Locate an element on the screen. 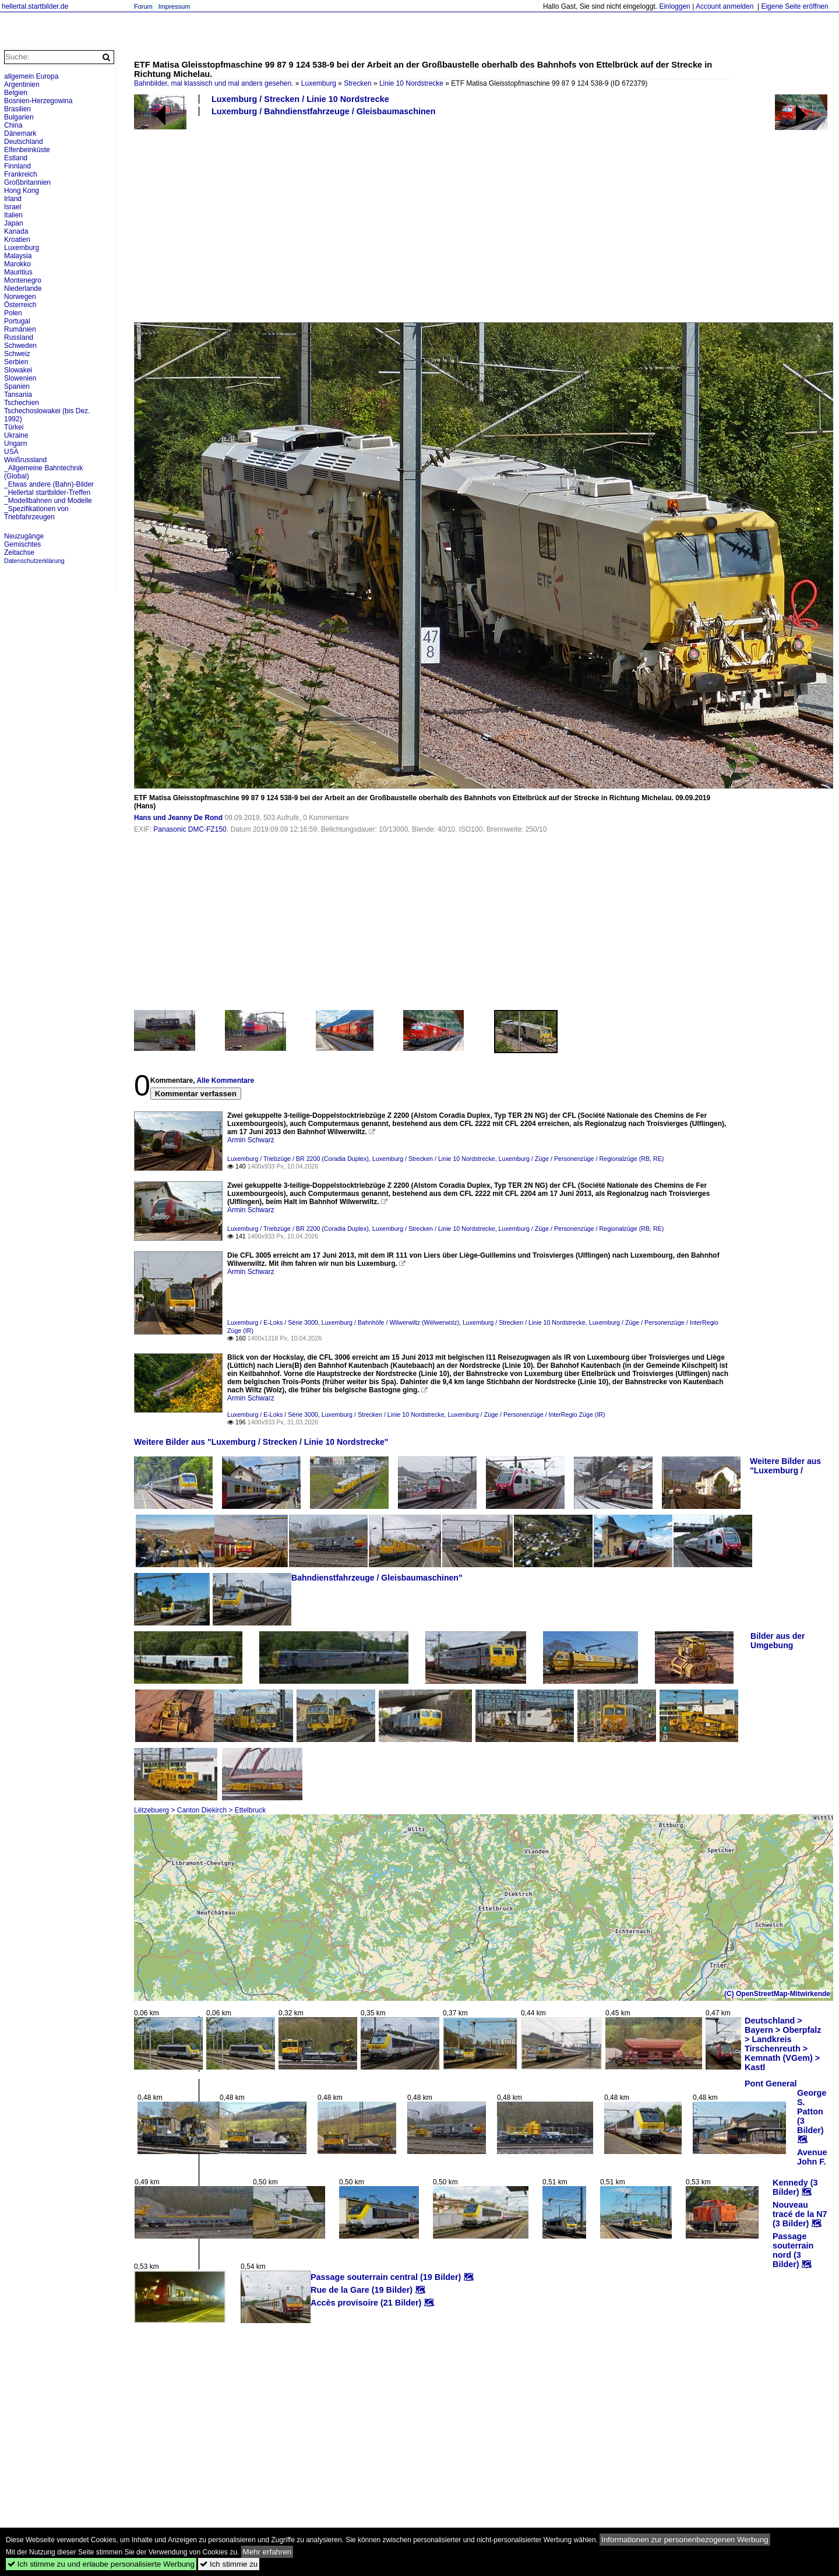 Image resolution: width=839 pixels, height=2576 pixels. Forum is located at coordinates (143, 6).